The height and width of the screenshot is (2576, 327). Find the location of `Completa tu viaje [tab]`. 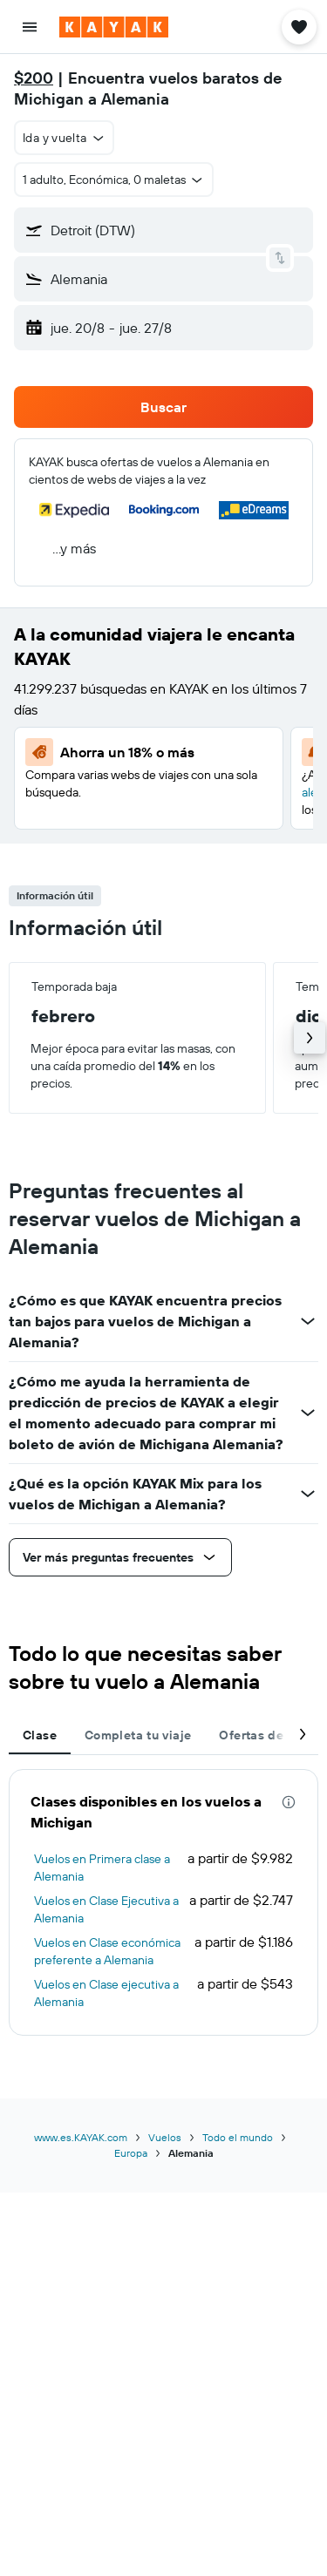

Completa tu viaje [tab] is located at coordinates (138, 1735).